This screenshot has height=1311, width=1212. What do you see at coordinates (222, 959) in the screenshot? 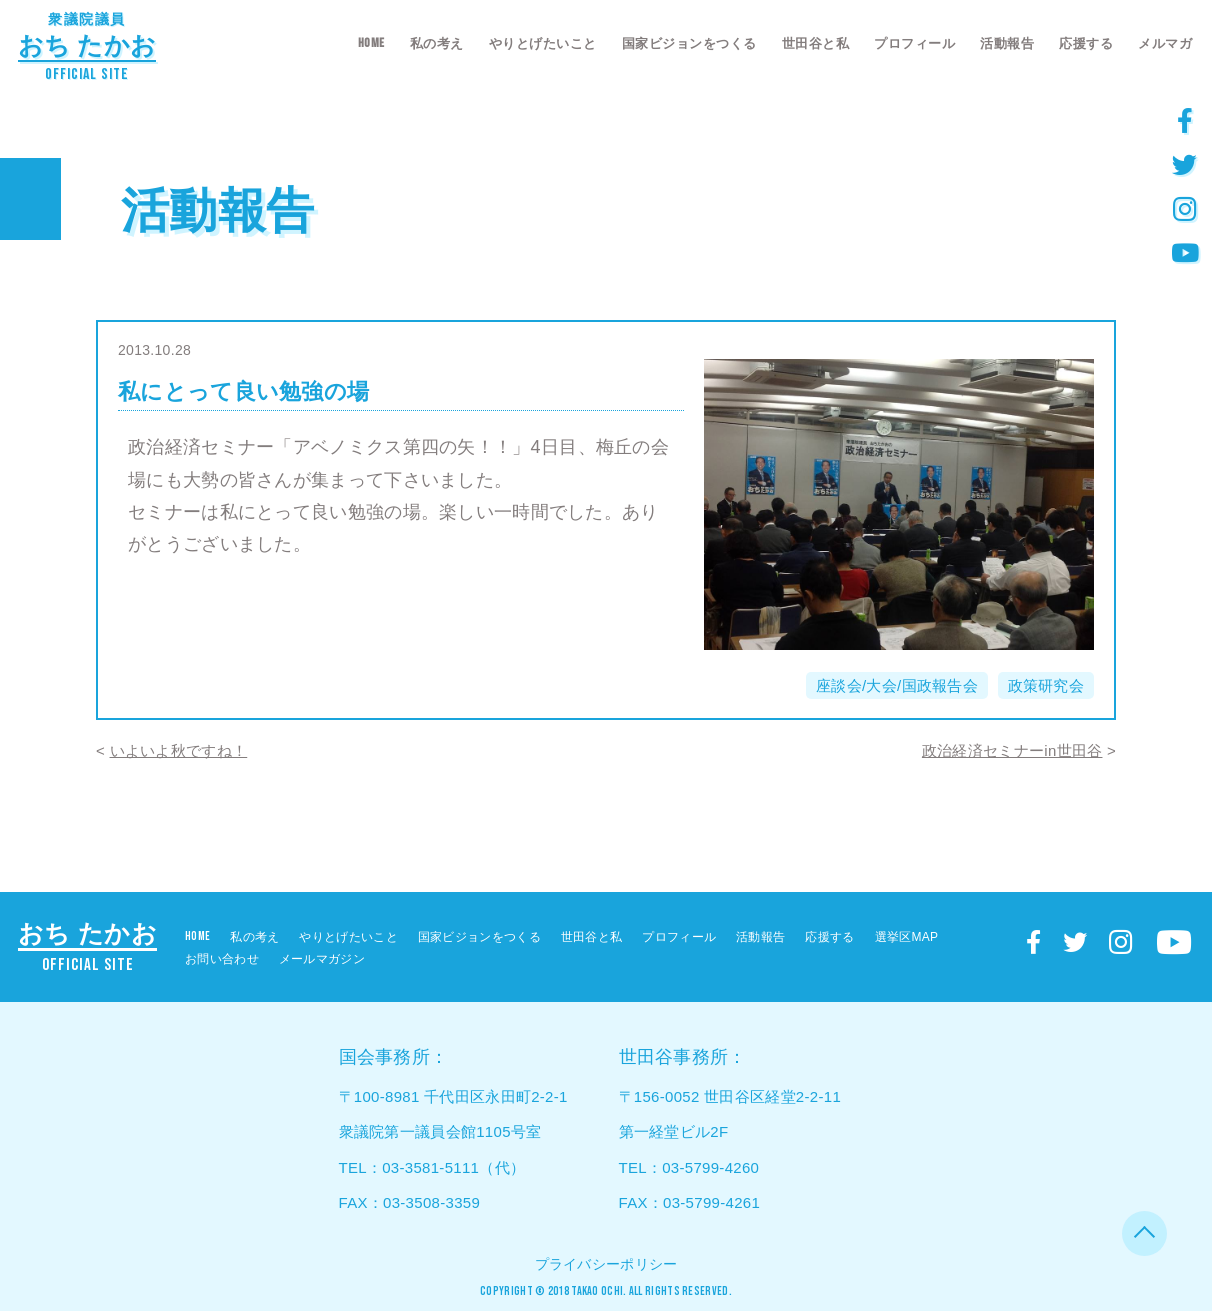
I see `お問い合わせ` at bounding box center [222, 959].